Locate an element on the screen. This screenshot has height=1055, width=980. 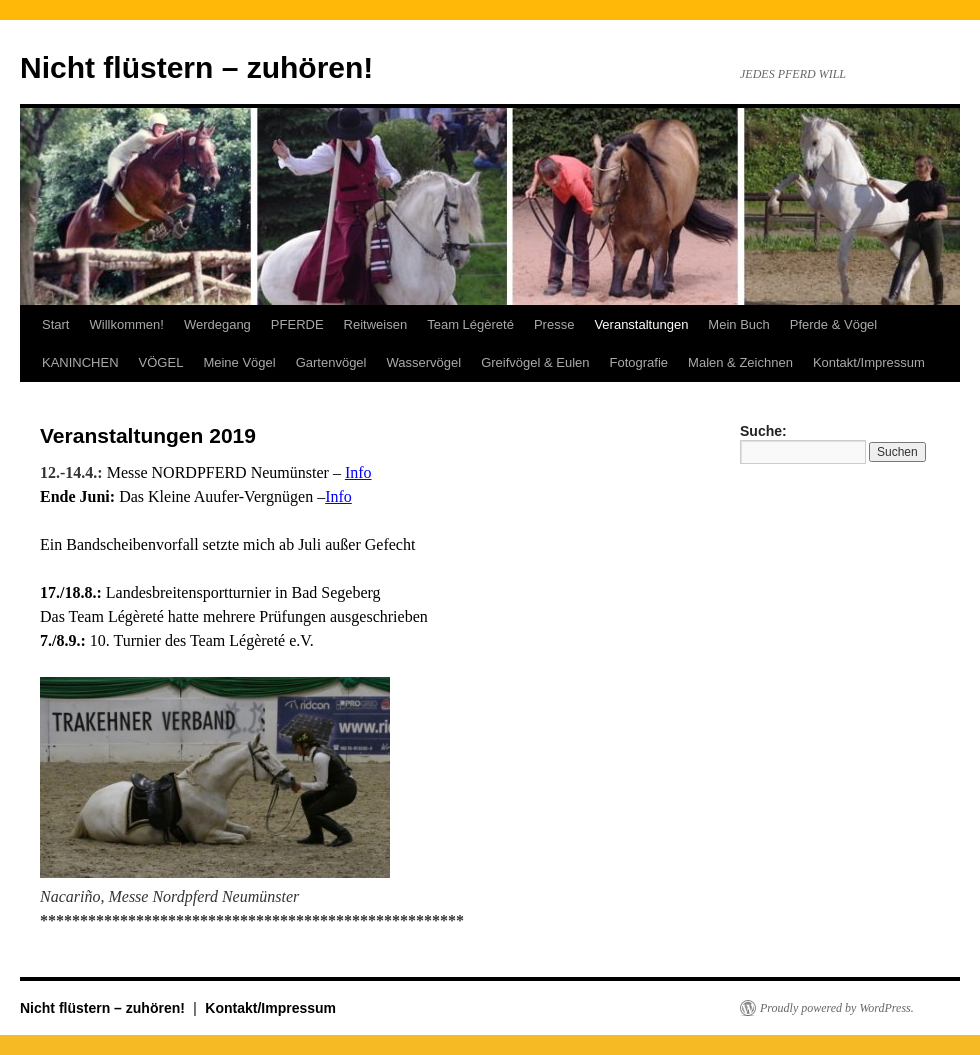
Meine Vögel is located at coordinates (239, 362).